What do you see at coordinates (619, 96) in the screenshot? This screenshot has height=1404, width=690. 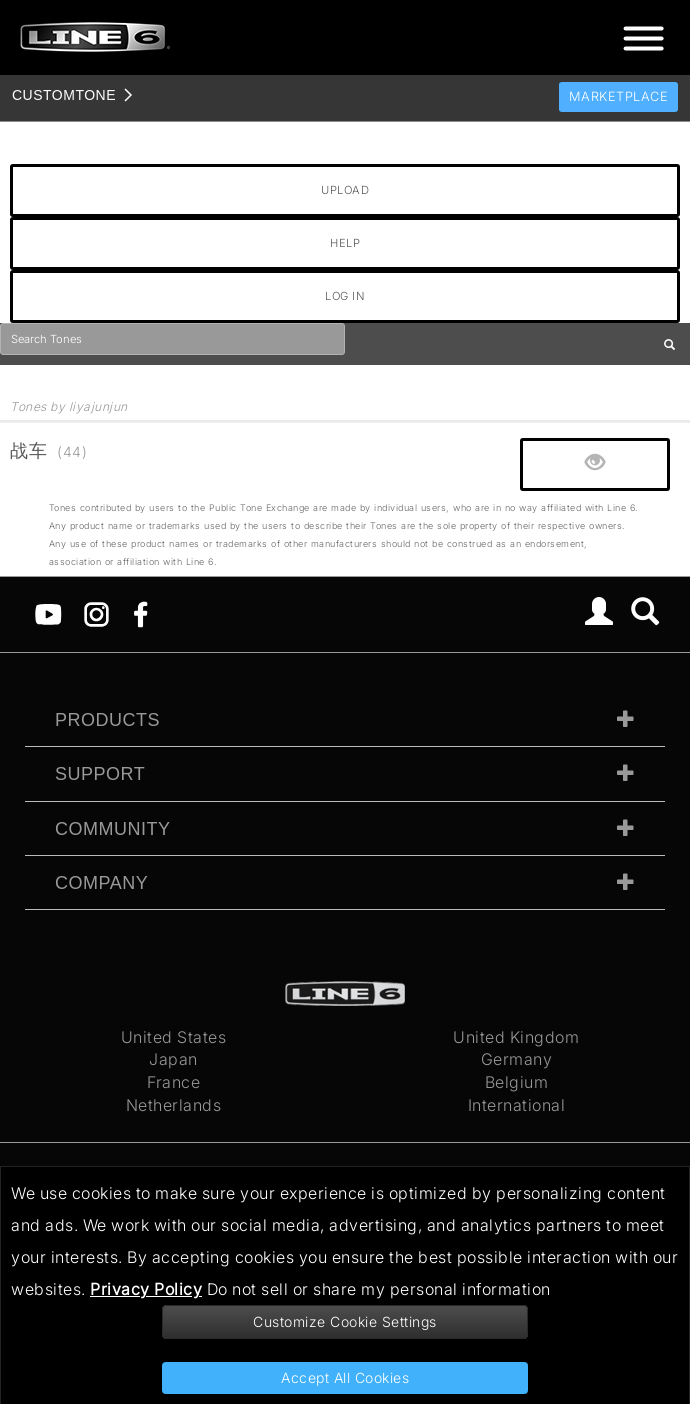 I see `Marketplace` at bounding box center [619, 96].